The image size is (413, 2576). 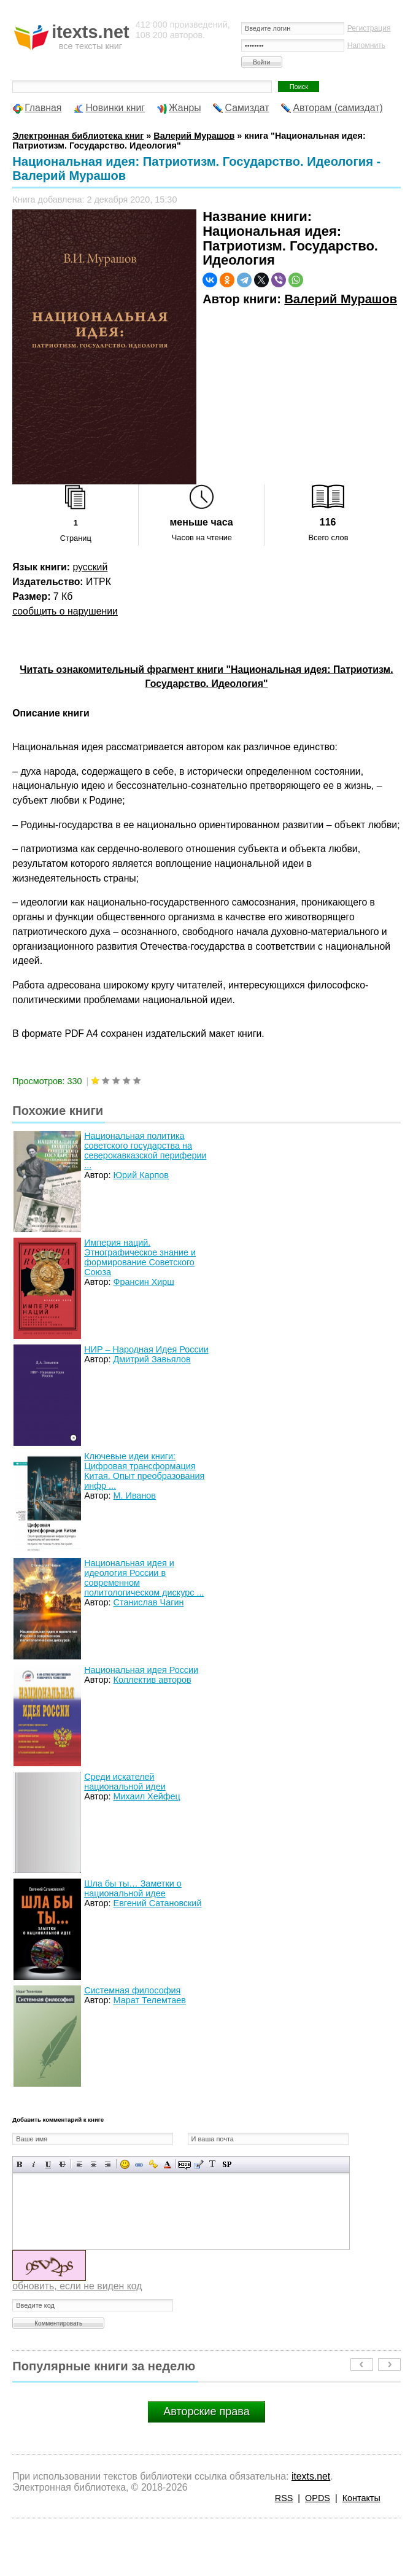 I want to click on Вставка спойлера, so click(x=227, y=2164).